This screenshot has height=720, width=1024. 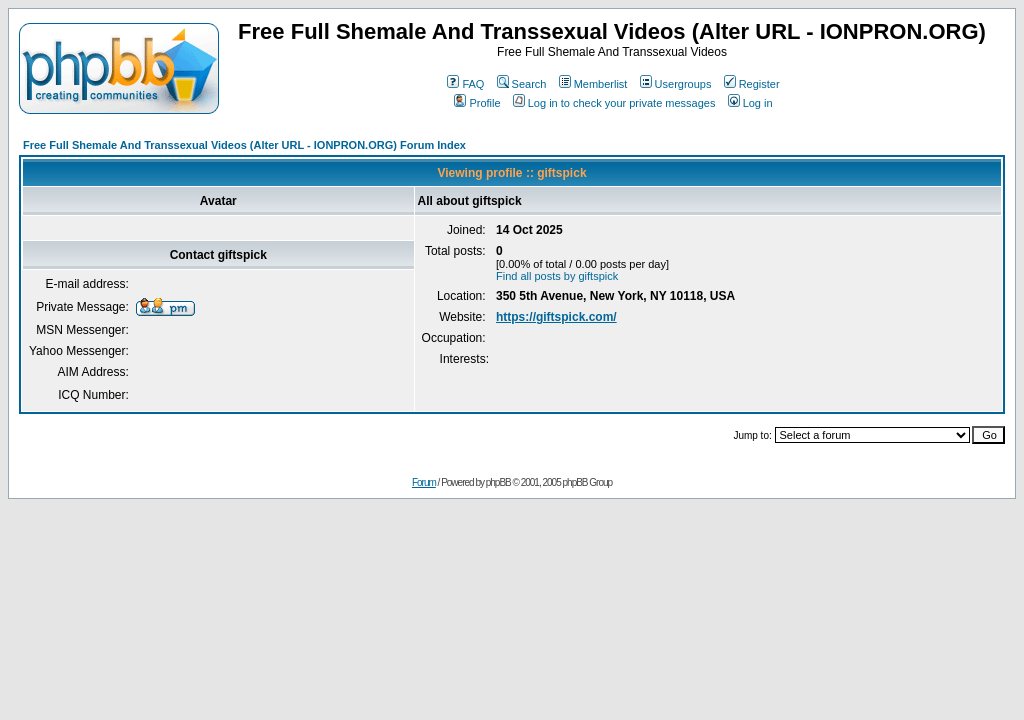 What do you see at coordinates (498, 482) in the screenshot?
I see `phpBB` at bounding box center [498, 482].